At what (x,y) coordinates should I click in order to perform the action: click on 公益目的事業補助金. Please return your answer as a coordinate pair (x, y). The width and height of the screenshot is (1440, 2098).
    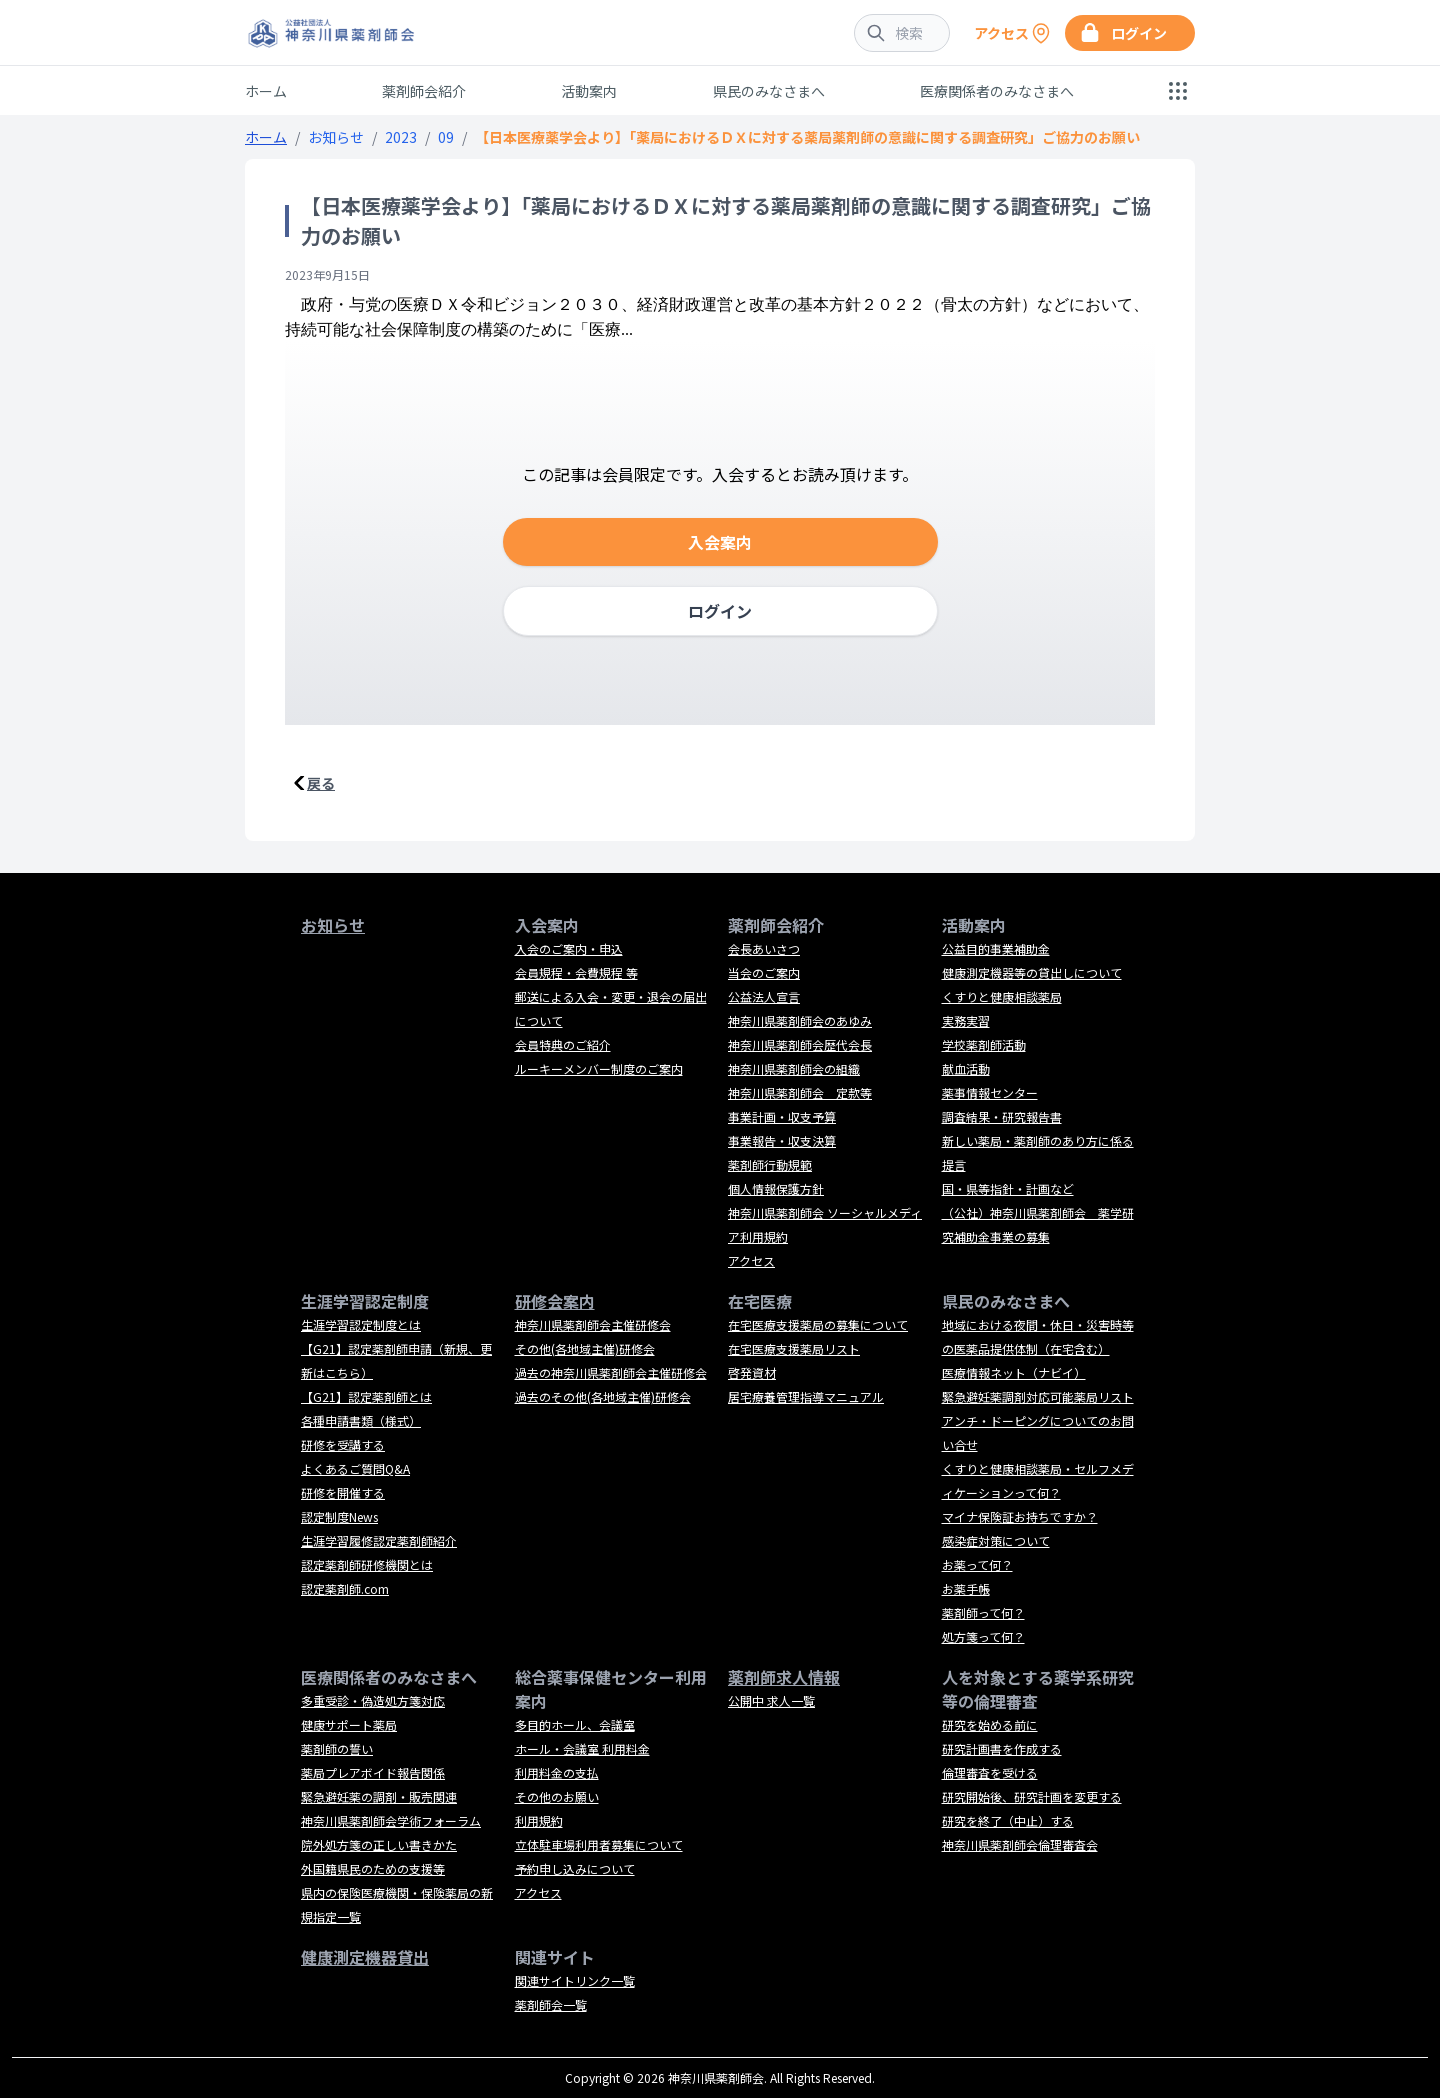
    Looking at the image, I should click on (996, 948).